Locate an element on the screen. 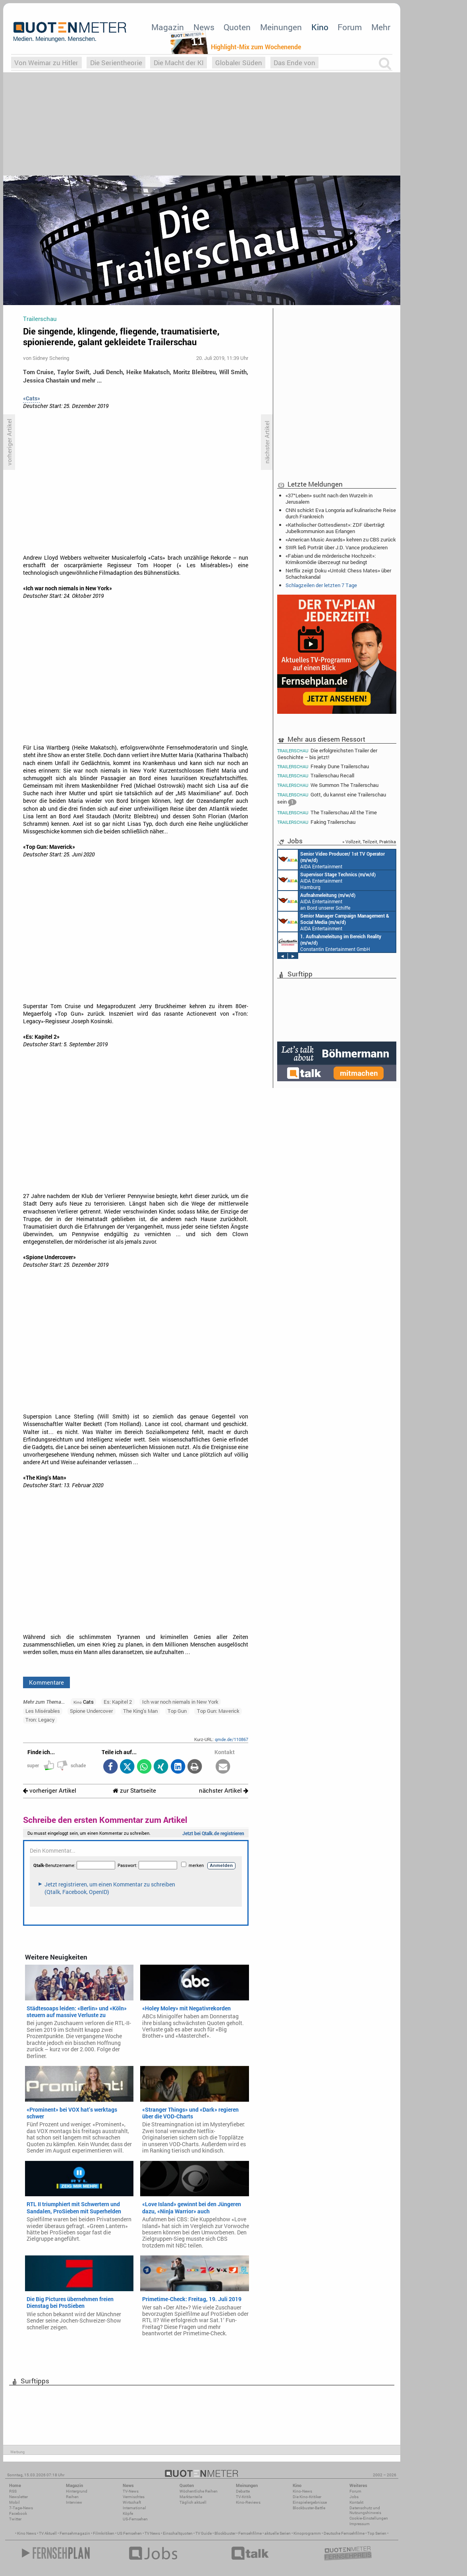 The height and width of the screenshot is (2576, 467). Filmkritiken is located at coordinates (103, 2533).